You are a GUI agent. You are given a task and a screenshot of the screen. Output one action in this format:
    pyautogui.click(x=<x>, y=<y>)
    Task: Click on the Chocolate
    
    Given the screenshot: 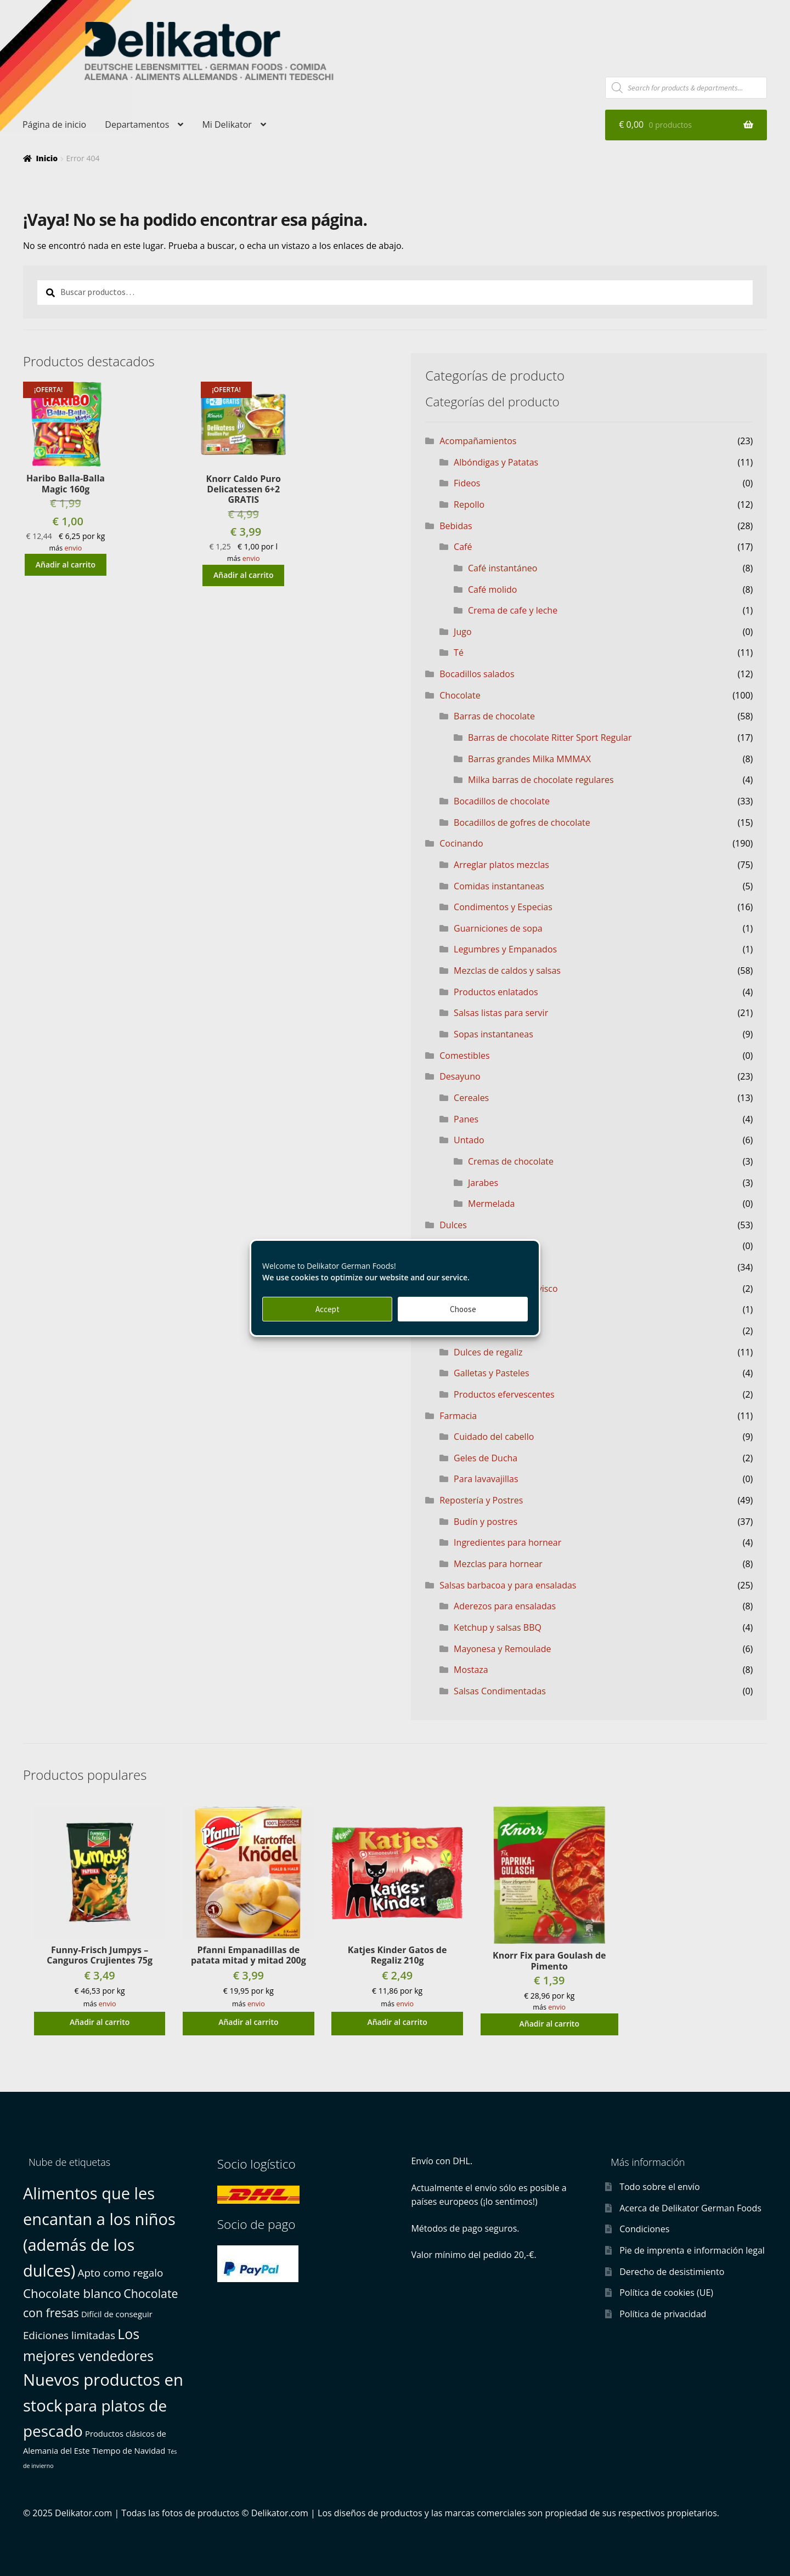 What is the action you would take?
    pyautogui.click(x=459, y=695)
    